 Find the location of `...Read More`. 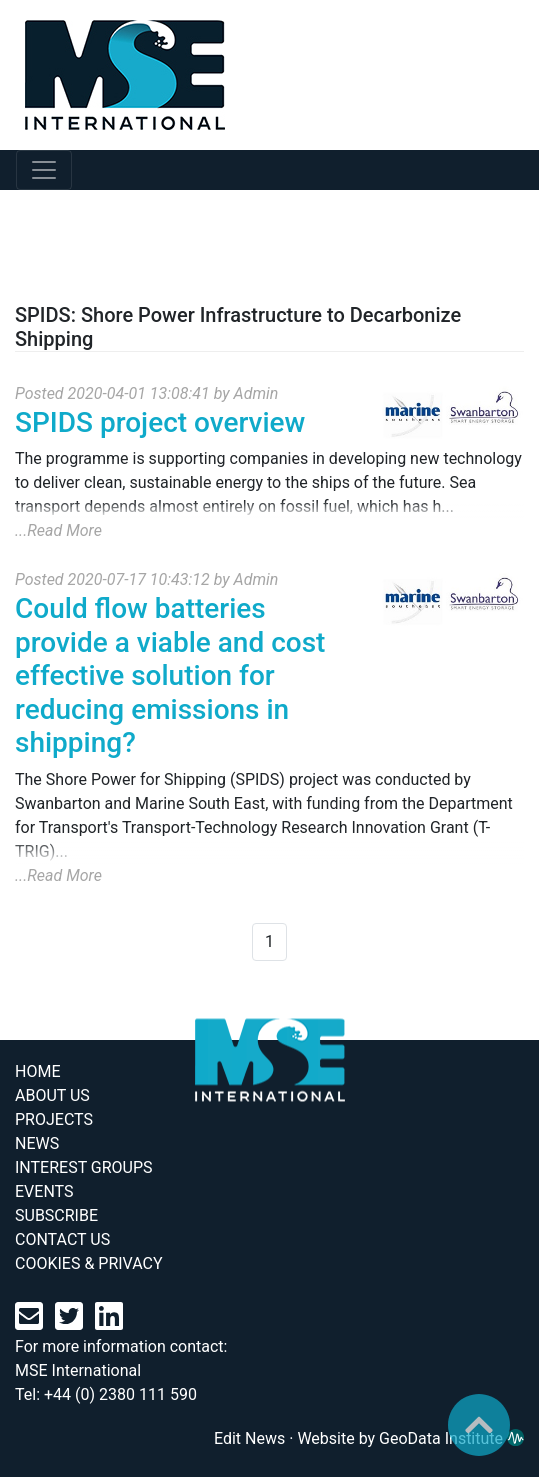

...Read More is located at coordinates (58, 530).